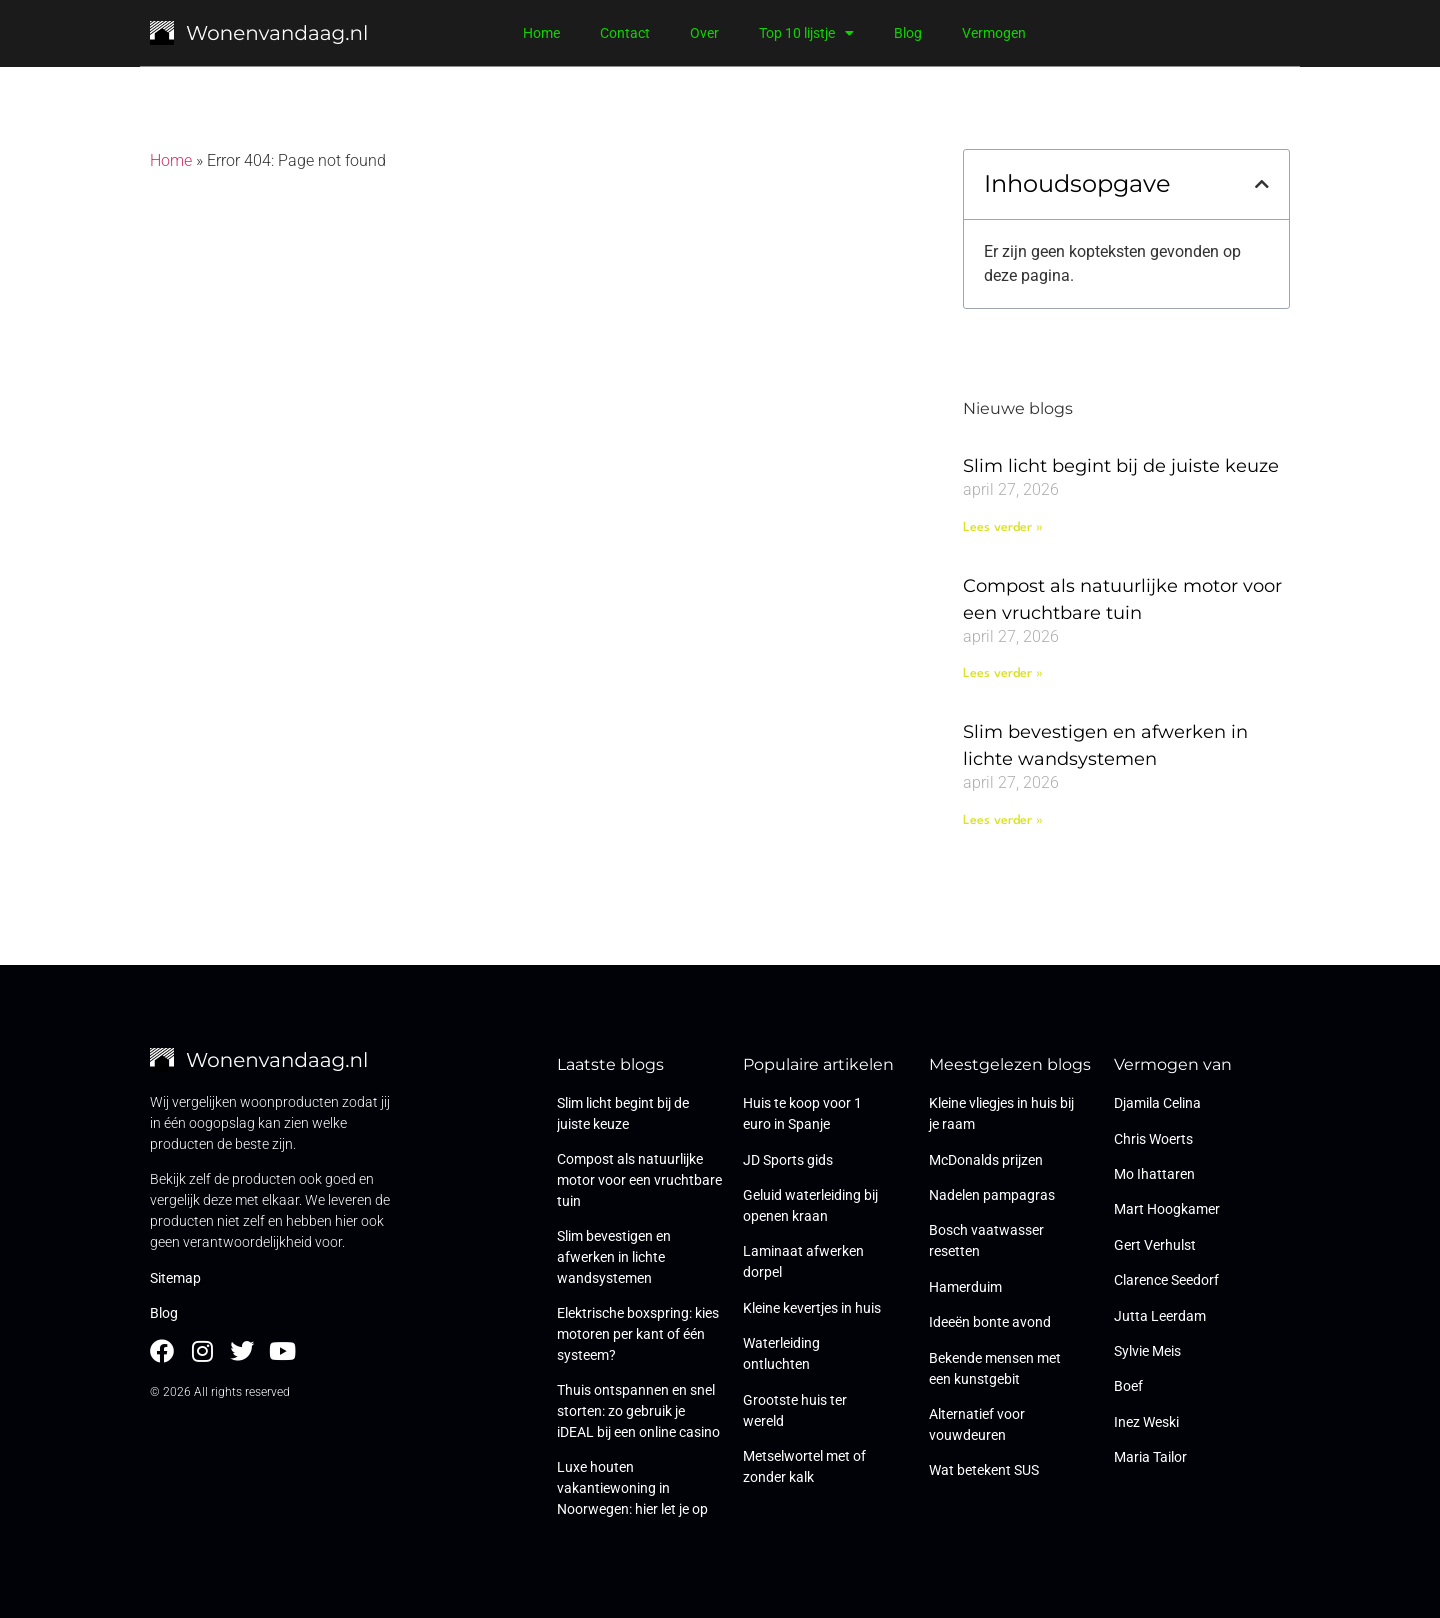 The height and width of the screenshot is (1618, 1440). I want to click on Compost als natuurlijke motor voor een vruchtbare tuin, so click(639, 1180).